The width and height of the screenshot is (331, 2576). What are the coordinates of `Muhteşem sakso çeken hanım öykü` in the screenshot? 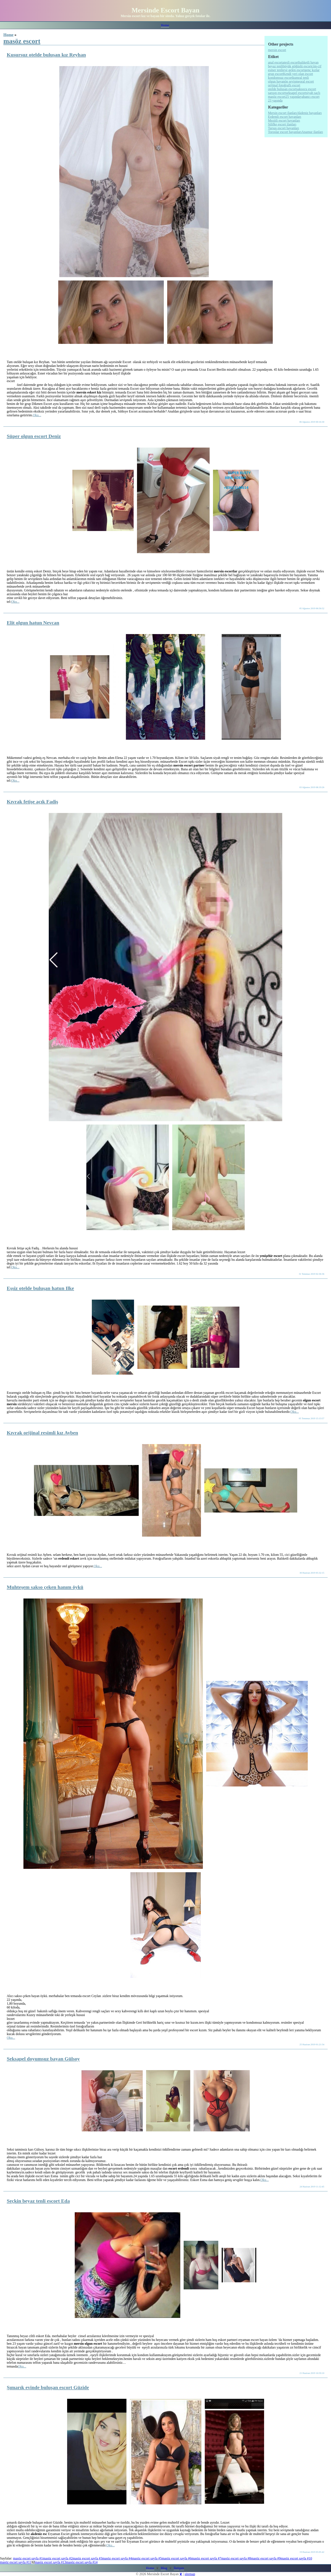 It's located at (45, 1587).